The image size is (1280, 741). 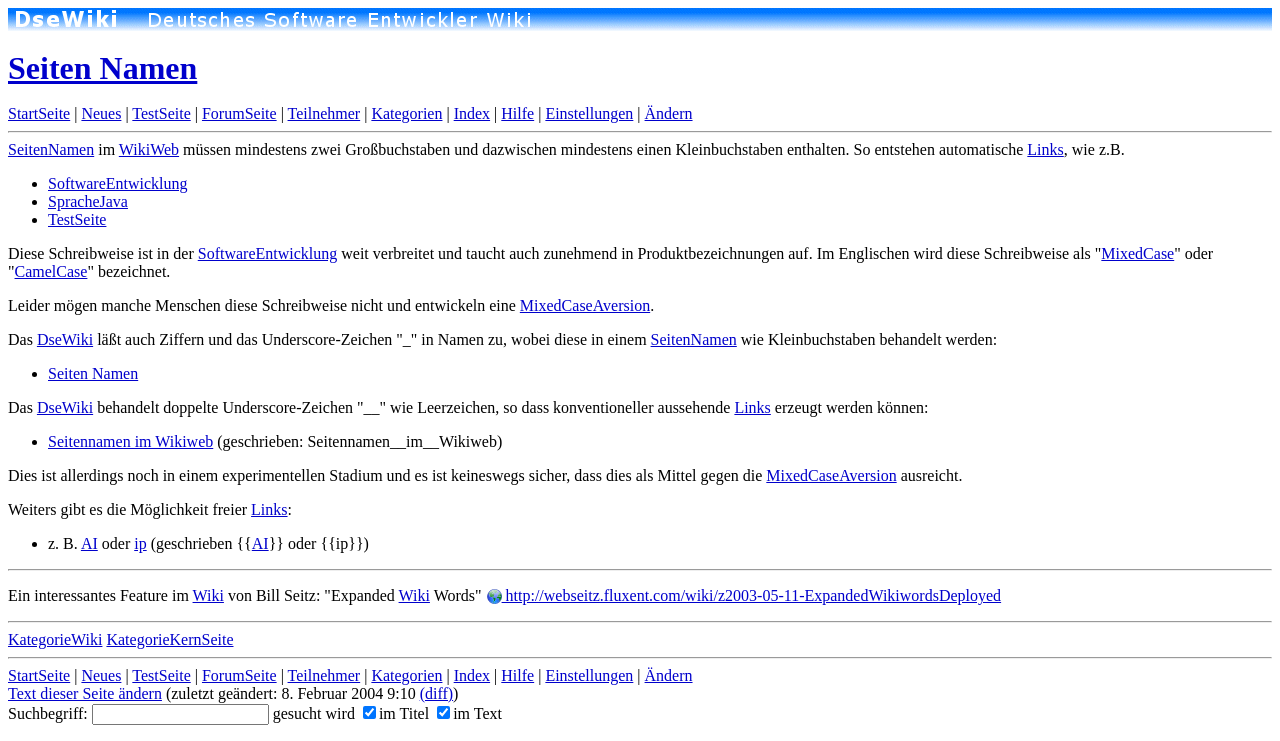 What do you see at coordinates (55, 639) in the screenshot?
I see `KategorieWiki` at bounding box center [55, 639].